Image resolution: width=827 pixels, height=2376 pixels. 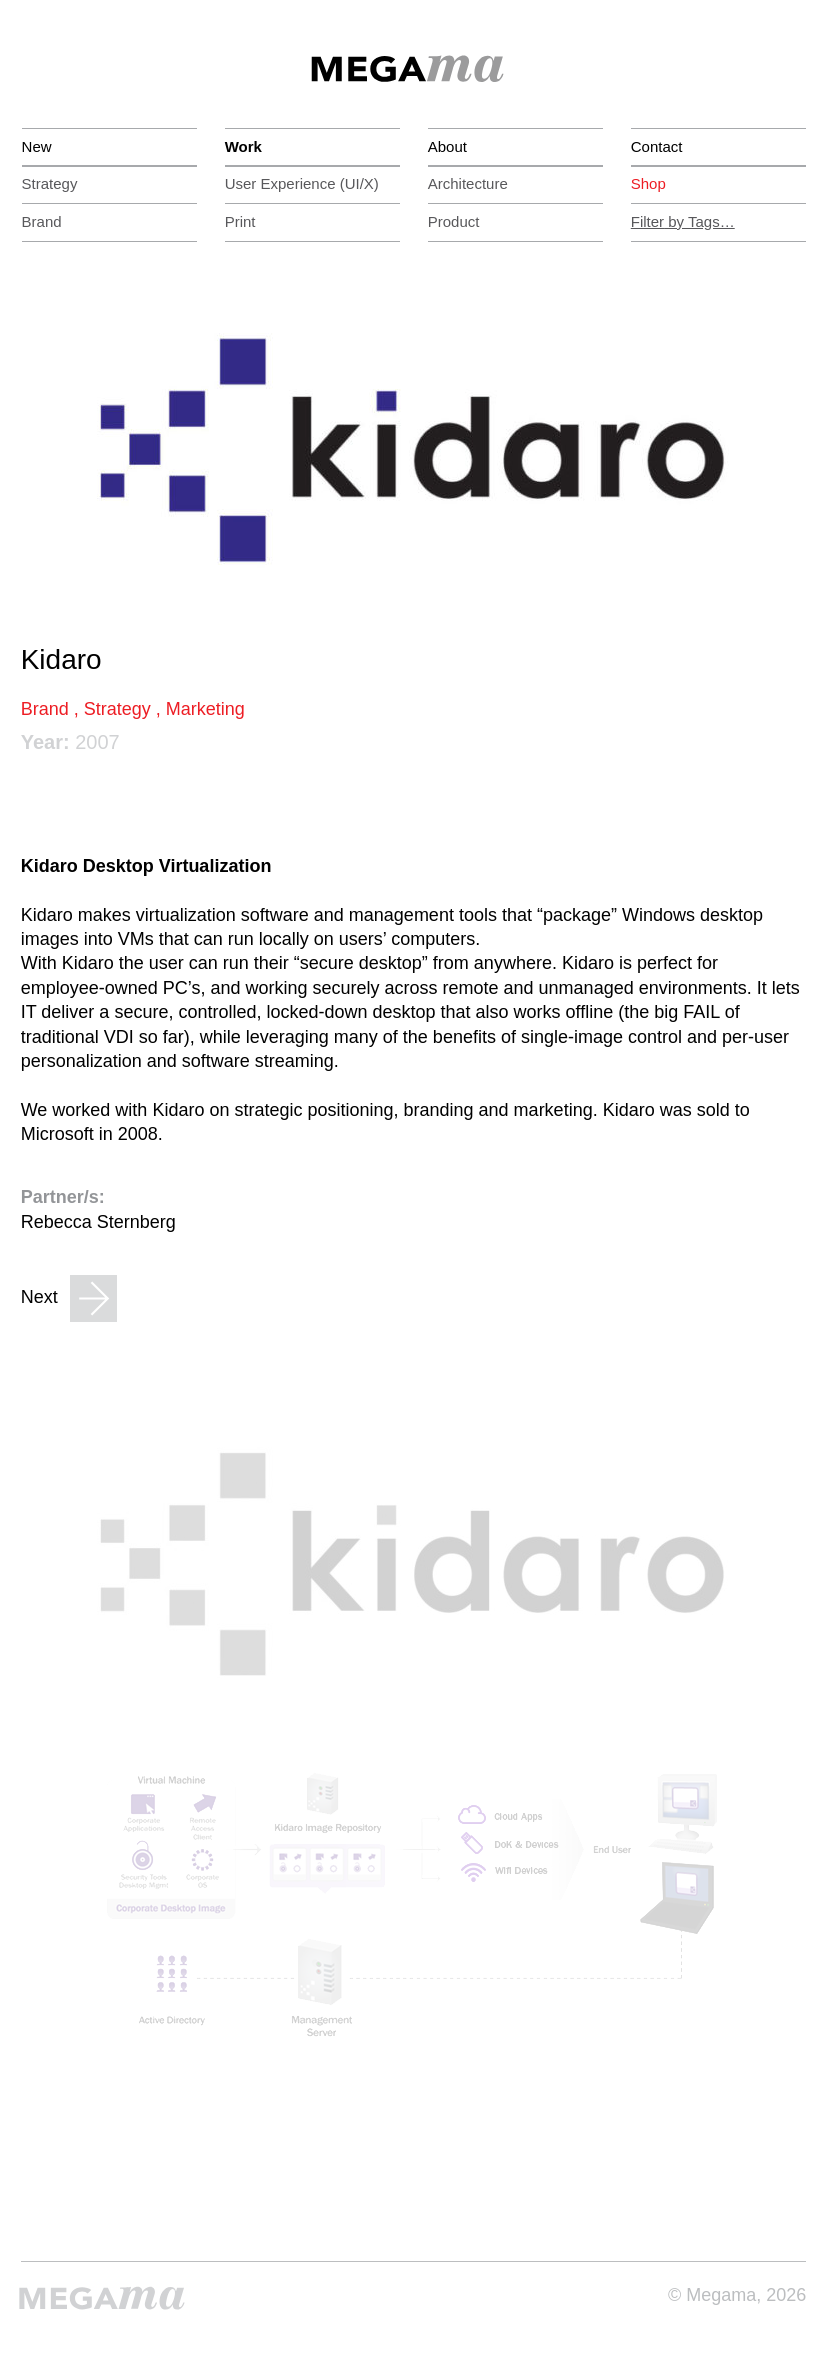 What do you see at coordinates (240, 221) in the screenshot?
I see `Print` at bounding box center [240, 221].